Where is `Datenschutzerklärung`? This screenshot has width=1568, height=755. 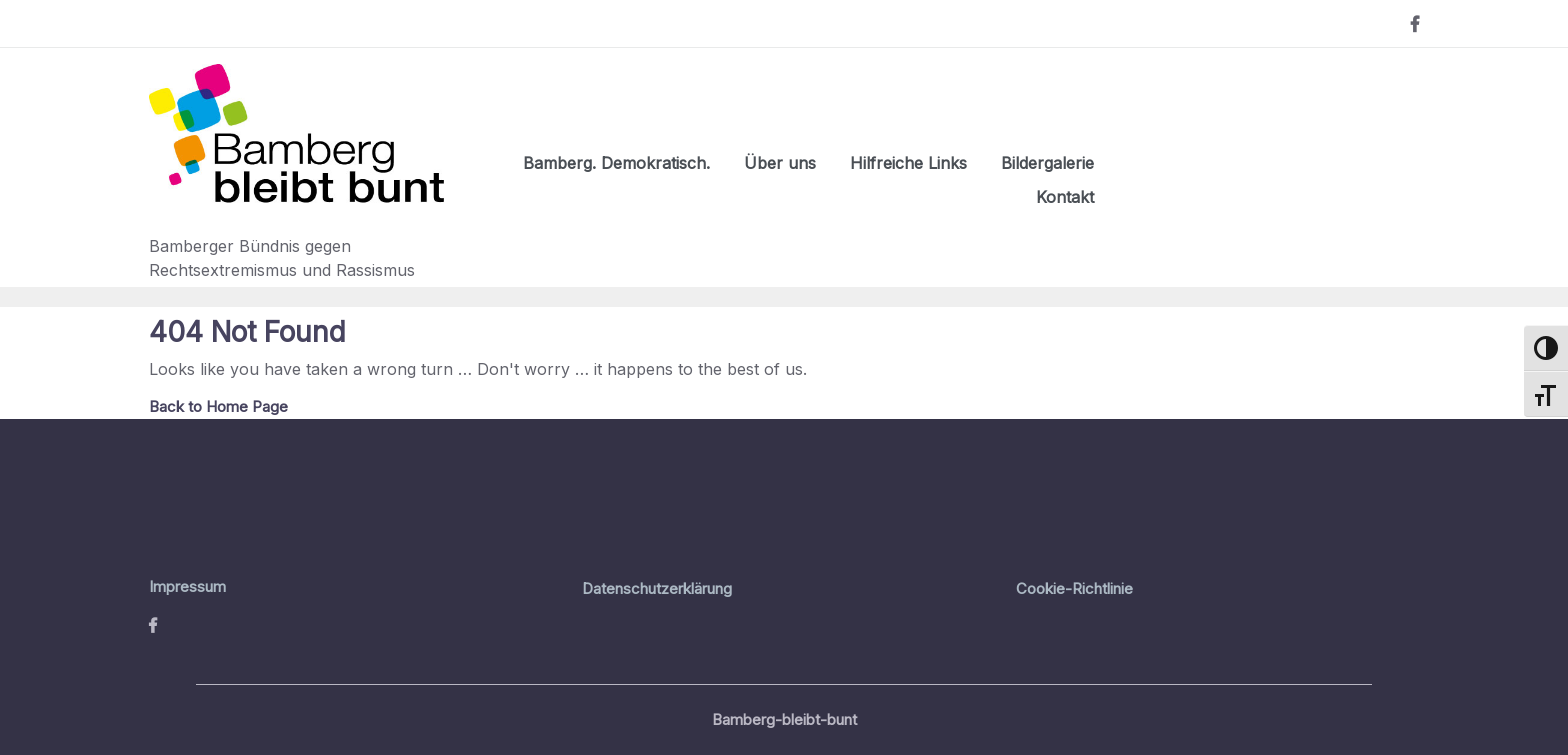 Datenschutzerklärung is located at coordinates (657, 588).